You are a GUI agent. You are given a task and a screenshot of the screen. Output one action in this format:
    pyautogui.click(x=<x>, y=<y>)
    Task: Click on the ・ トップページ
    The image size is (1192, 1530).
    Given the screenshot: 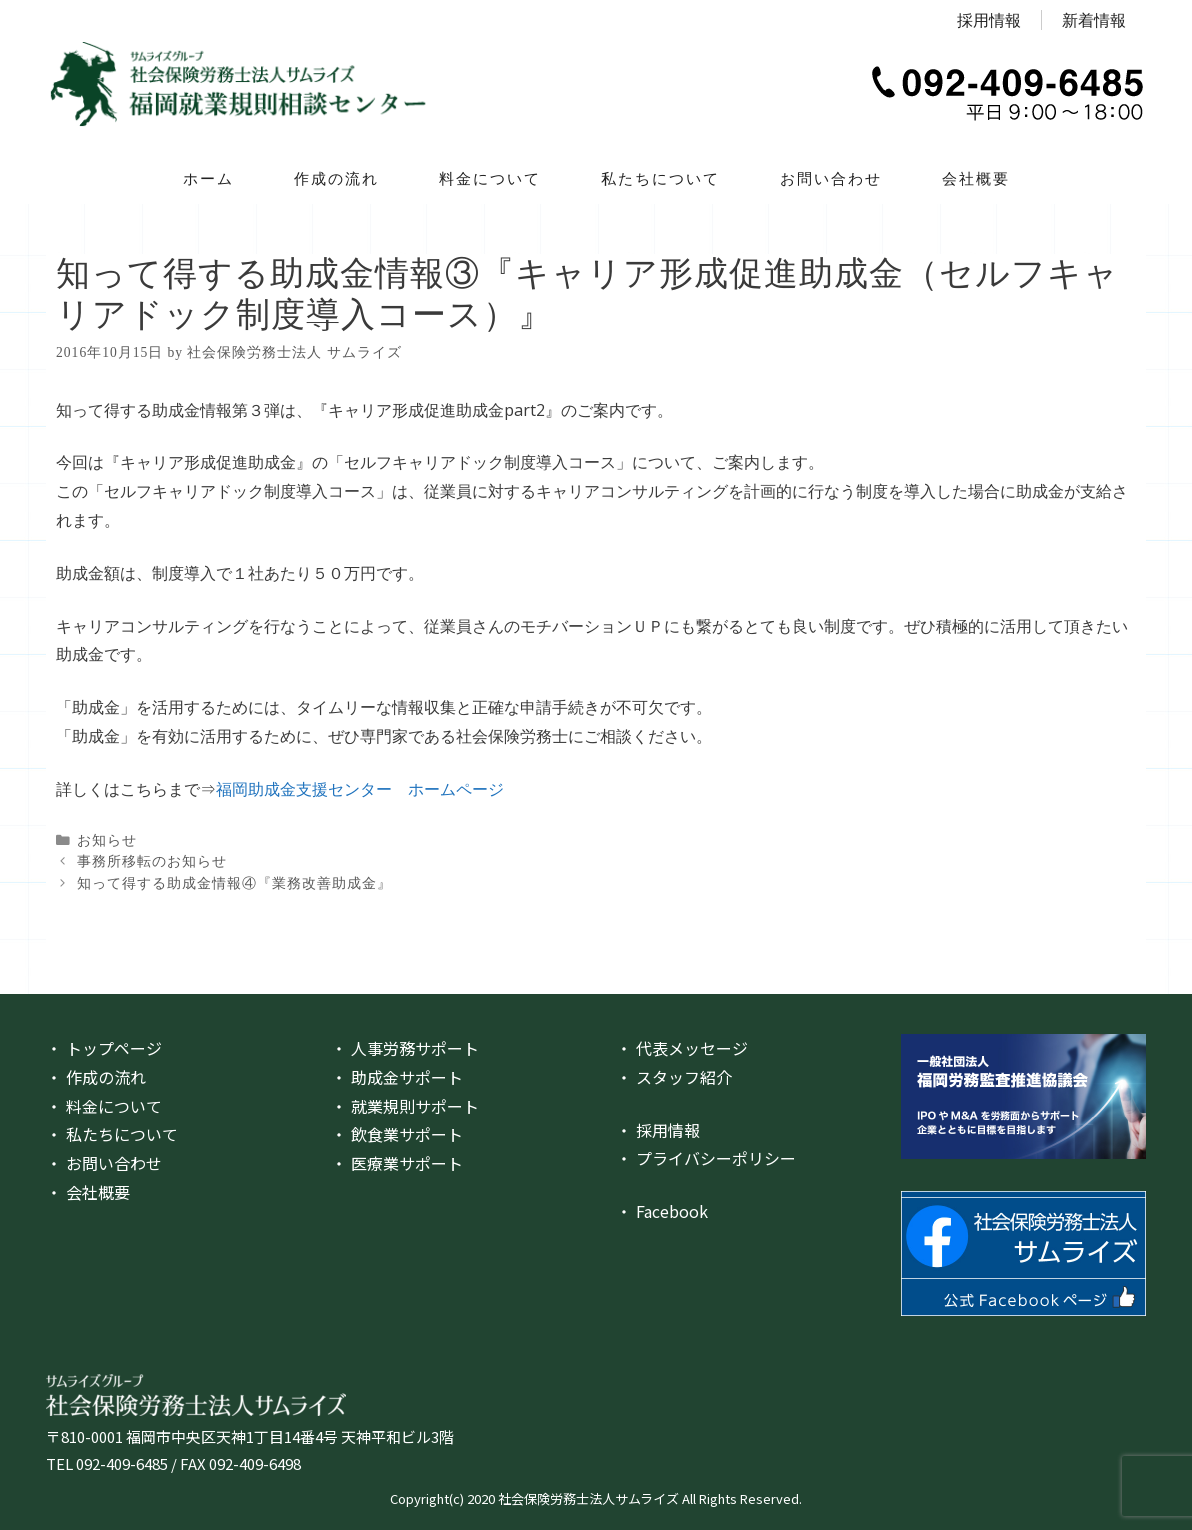 What is the action you would take?
    pyautogui.click(x=104, y=1048)
    